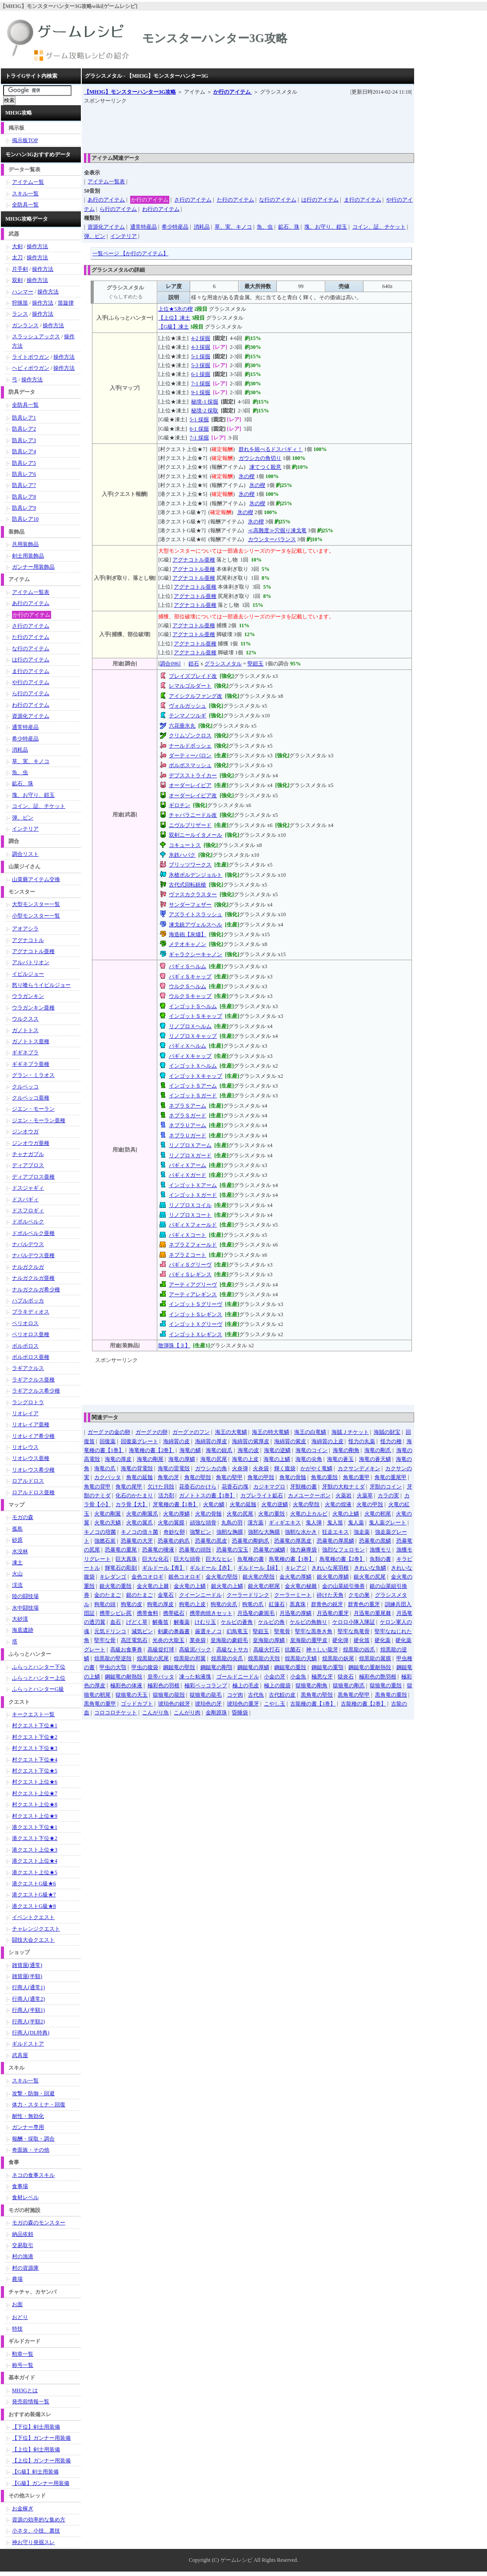 This screenshot has width=487, height=2576. Describe the element at coordinates (34, 1737) in the screenshot. I see `村クエスト下位★2` at that location.